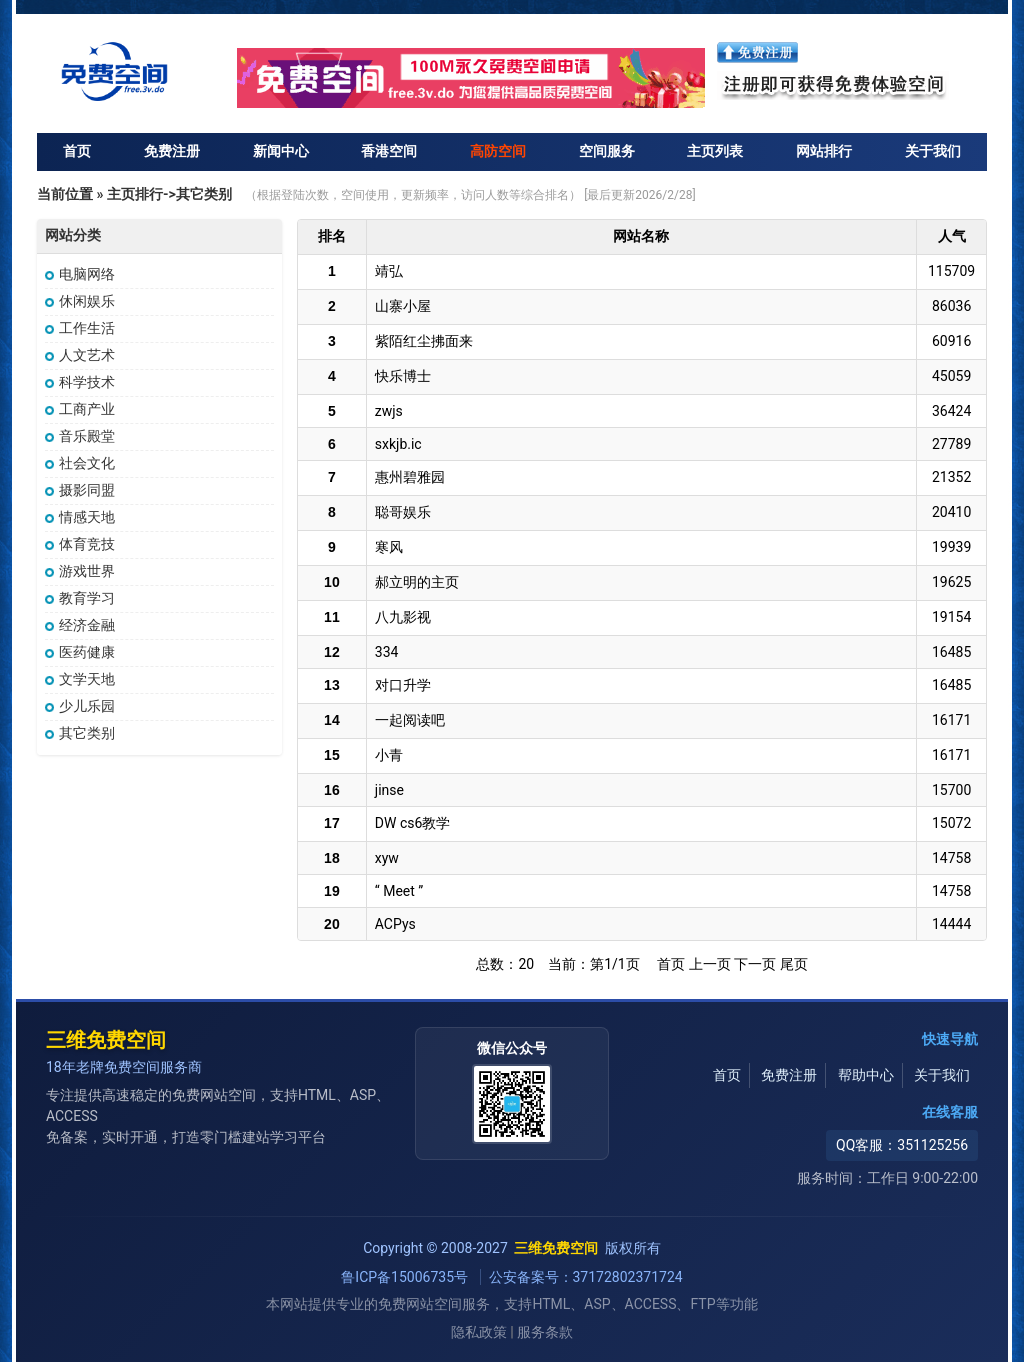 The width and height of the screenshot is (1024, 1362). What do you see at coordinates (80, 625) in the screenshot?
I see `经济金融` at bounding box center [80, 625].